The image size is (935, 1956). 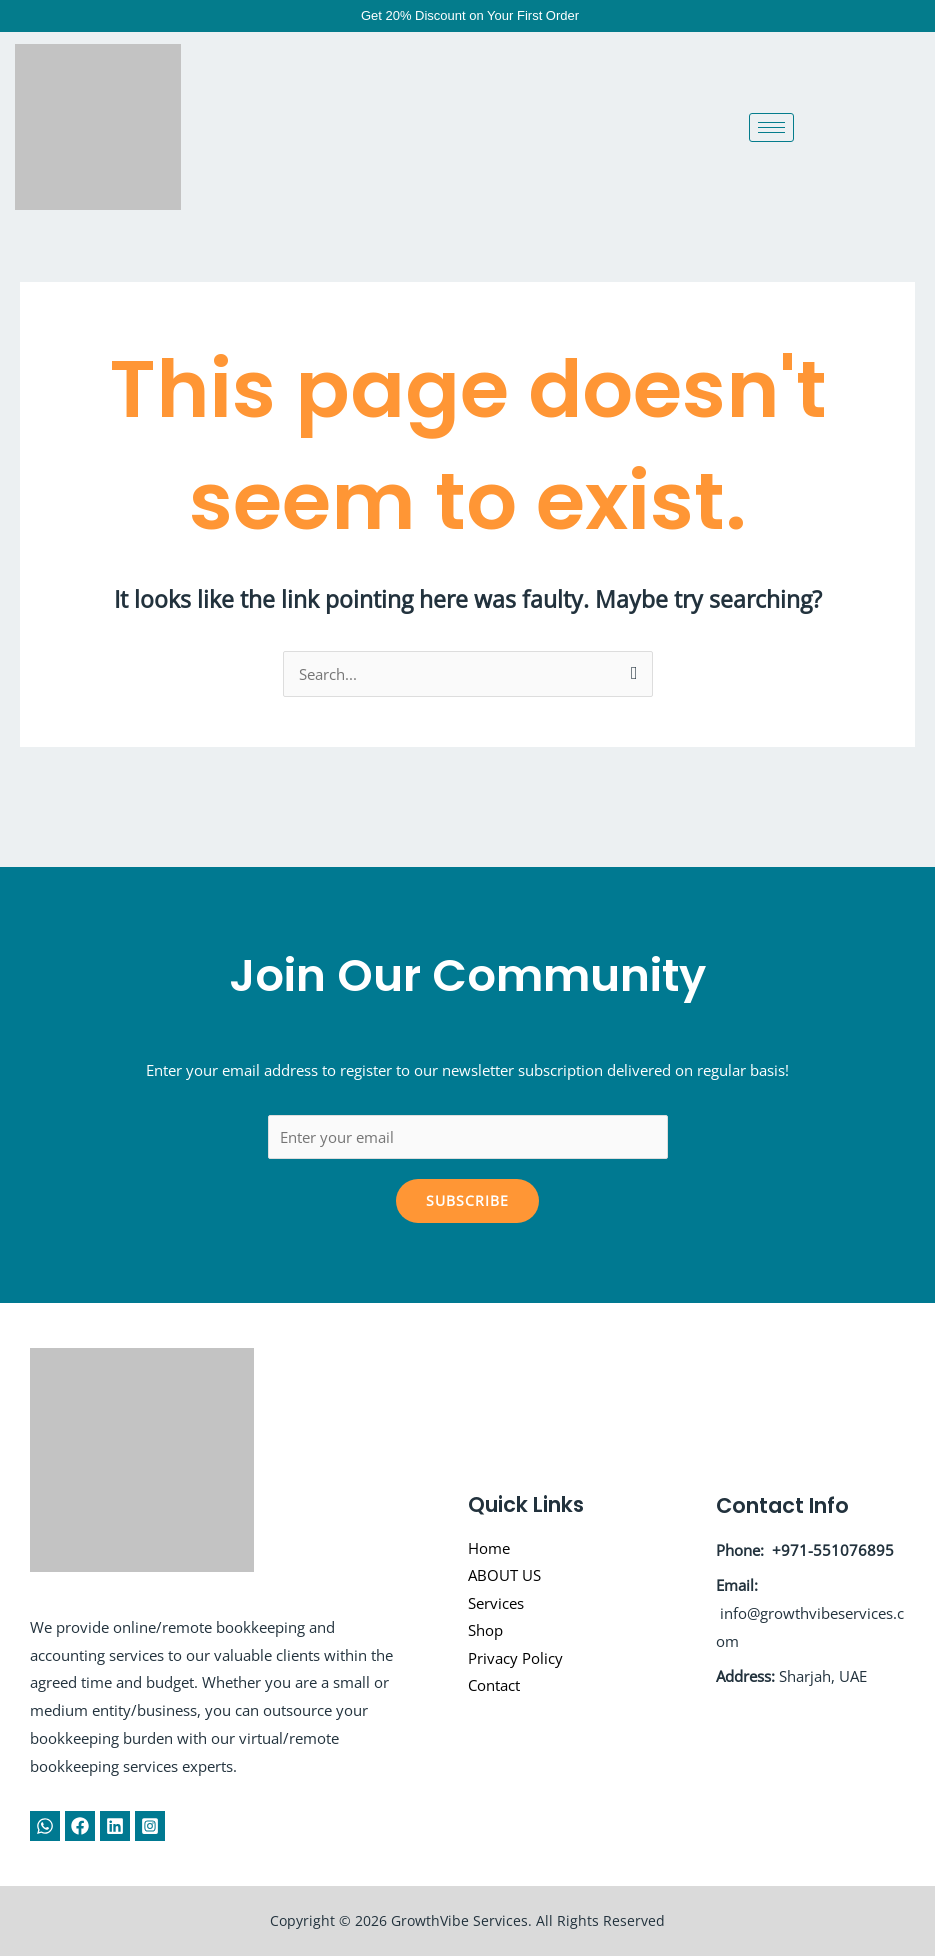 What do you see at coordinates (489, 1547) in the screenshot?
I see `Home` at bounding box center [489, 1547].